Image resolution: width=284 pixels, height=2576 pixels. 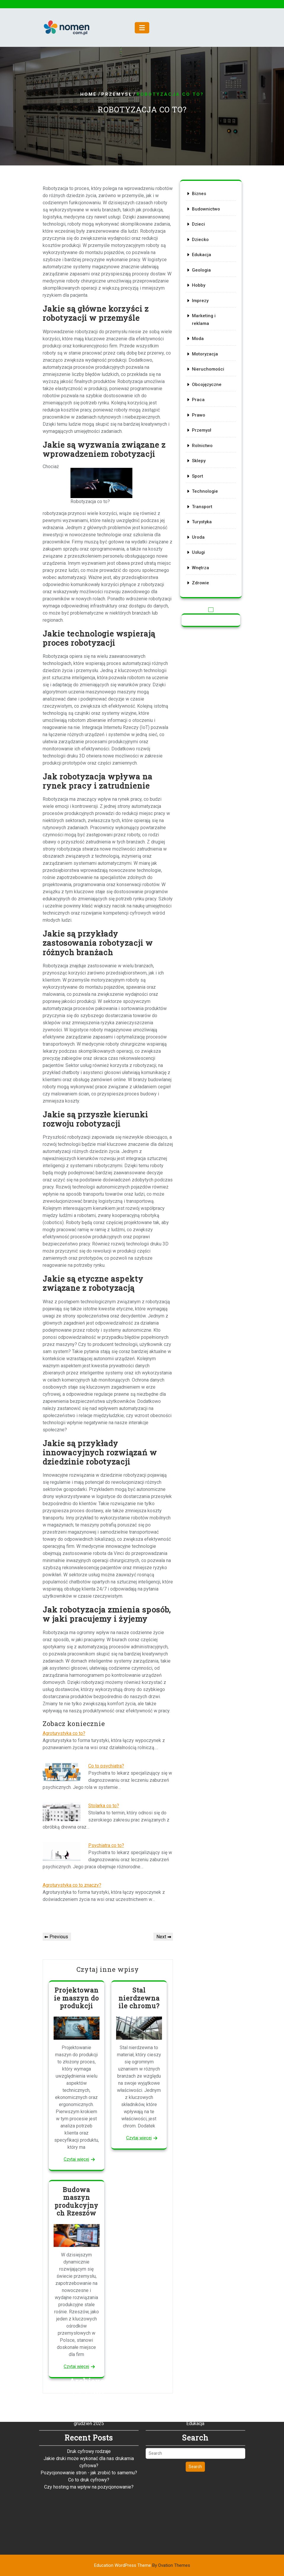 What do you see at coordinates (206, 223) in the screenshot?
I see `Budownictwo` at bounding box center [206, 223].